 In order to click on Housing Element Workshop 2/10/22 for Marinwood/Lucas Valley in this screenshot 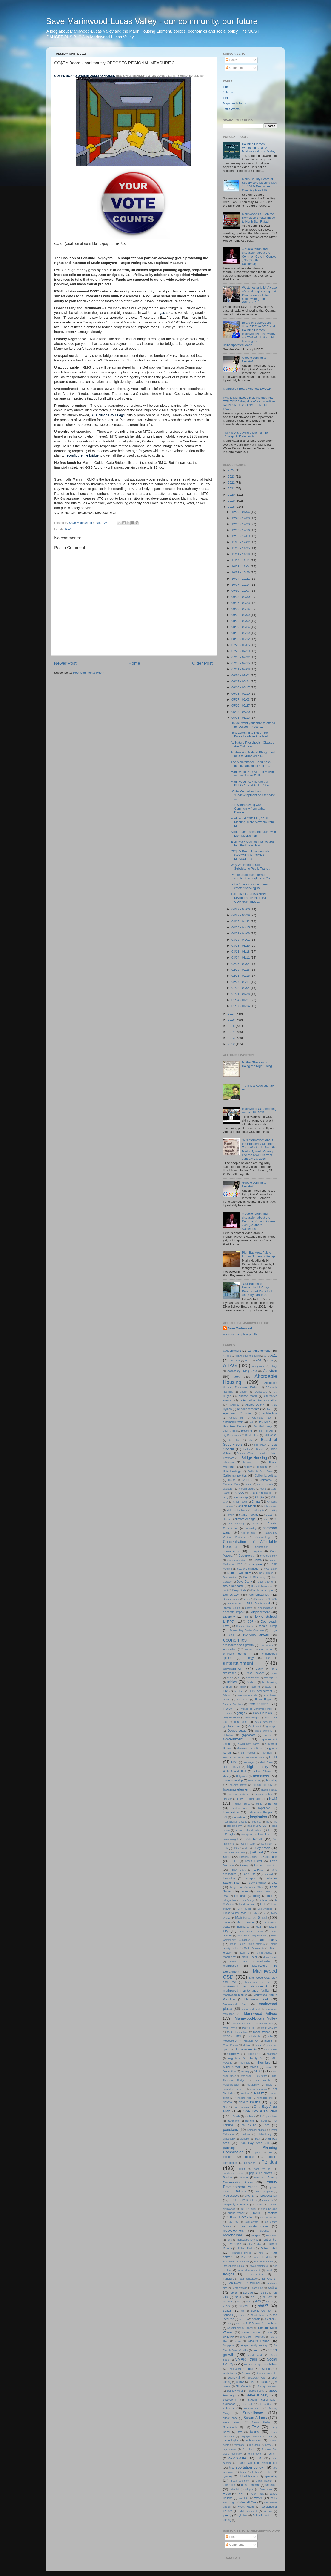, I will do `click(258, 147)`.